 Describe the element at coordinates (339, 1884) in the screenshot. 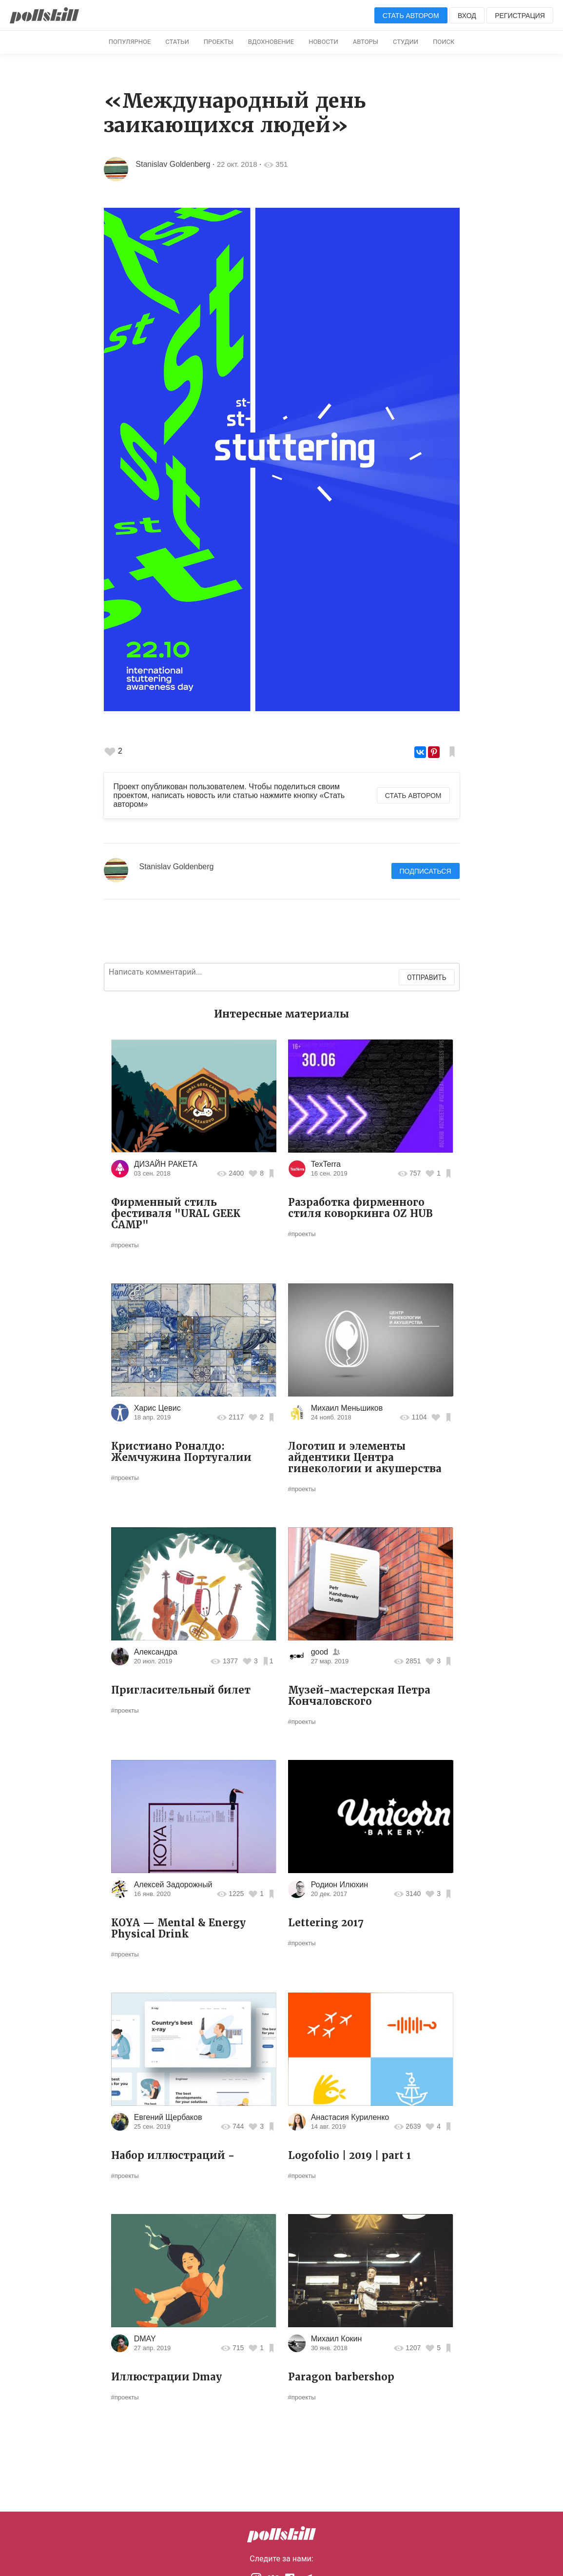

I see `Родион Илюхин` at that location.